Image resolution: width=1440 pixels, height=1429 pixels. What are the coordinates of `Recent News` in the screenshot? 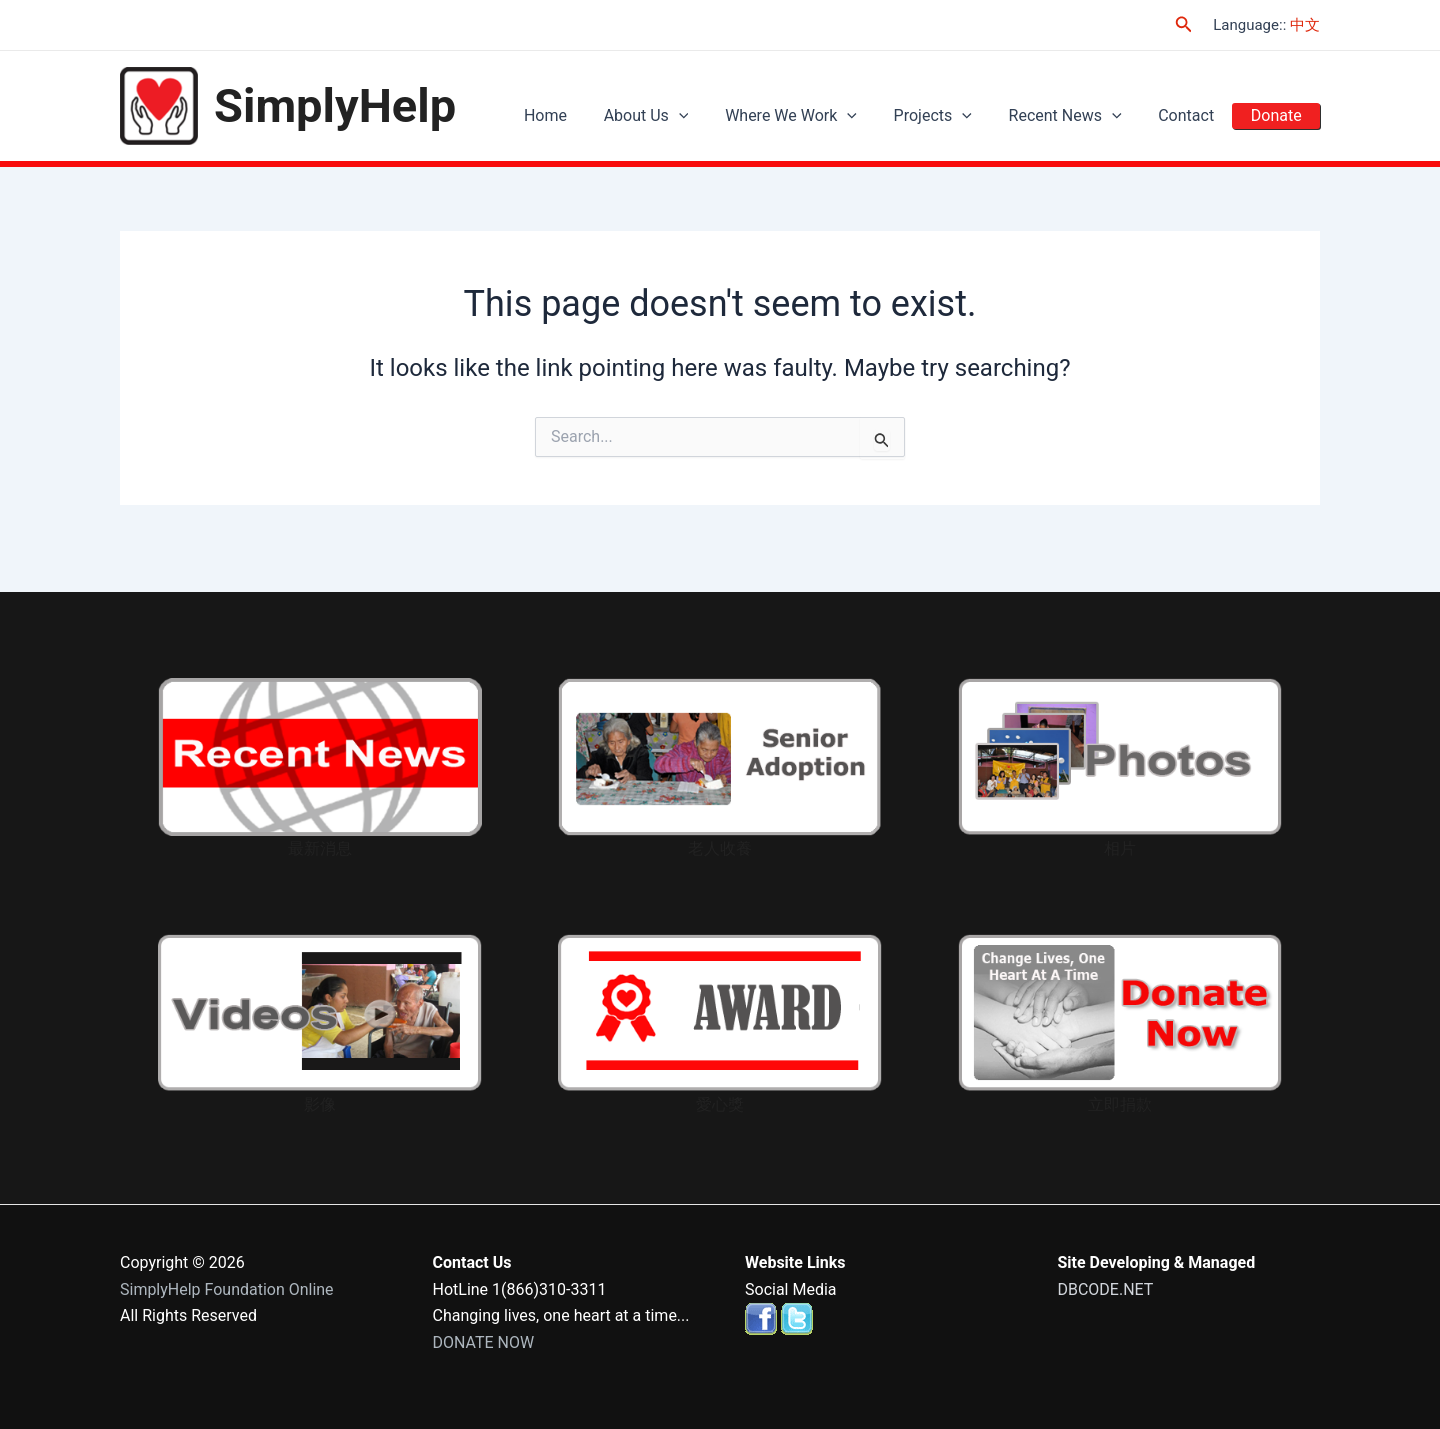 It's located at (1081, 115).